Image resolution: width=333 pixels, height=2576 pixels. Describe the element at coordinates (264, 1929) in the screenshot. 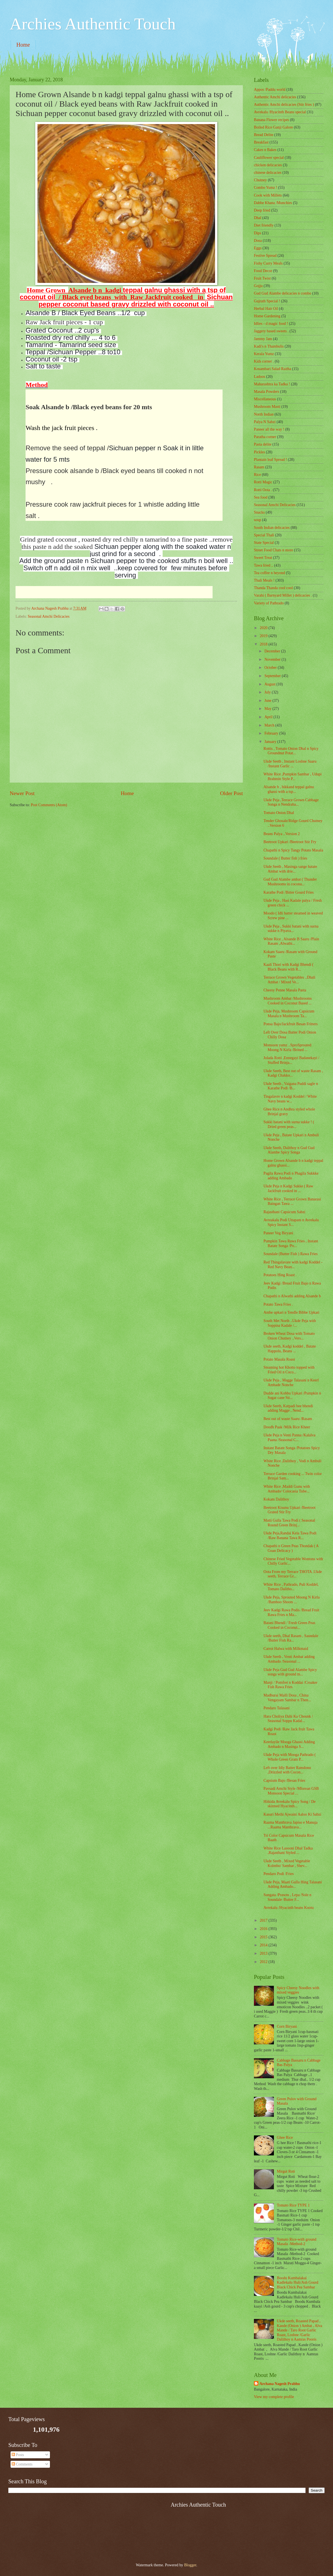

I see `2016` at that location.